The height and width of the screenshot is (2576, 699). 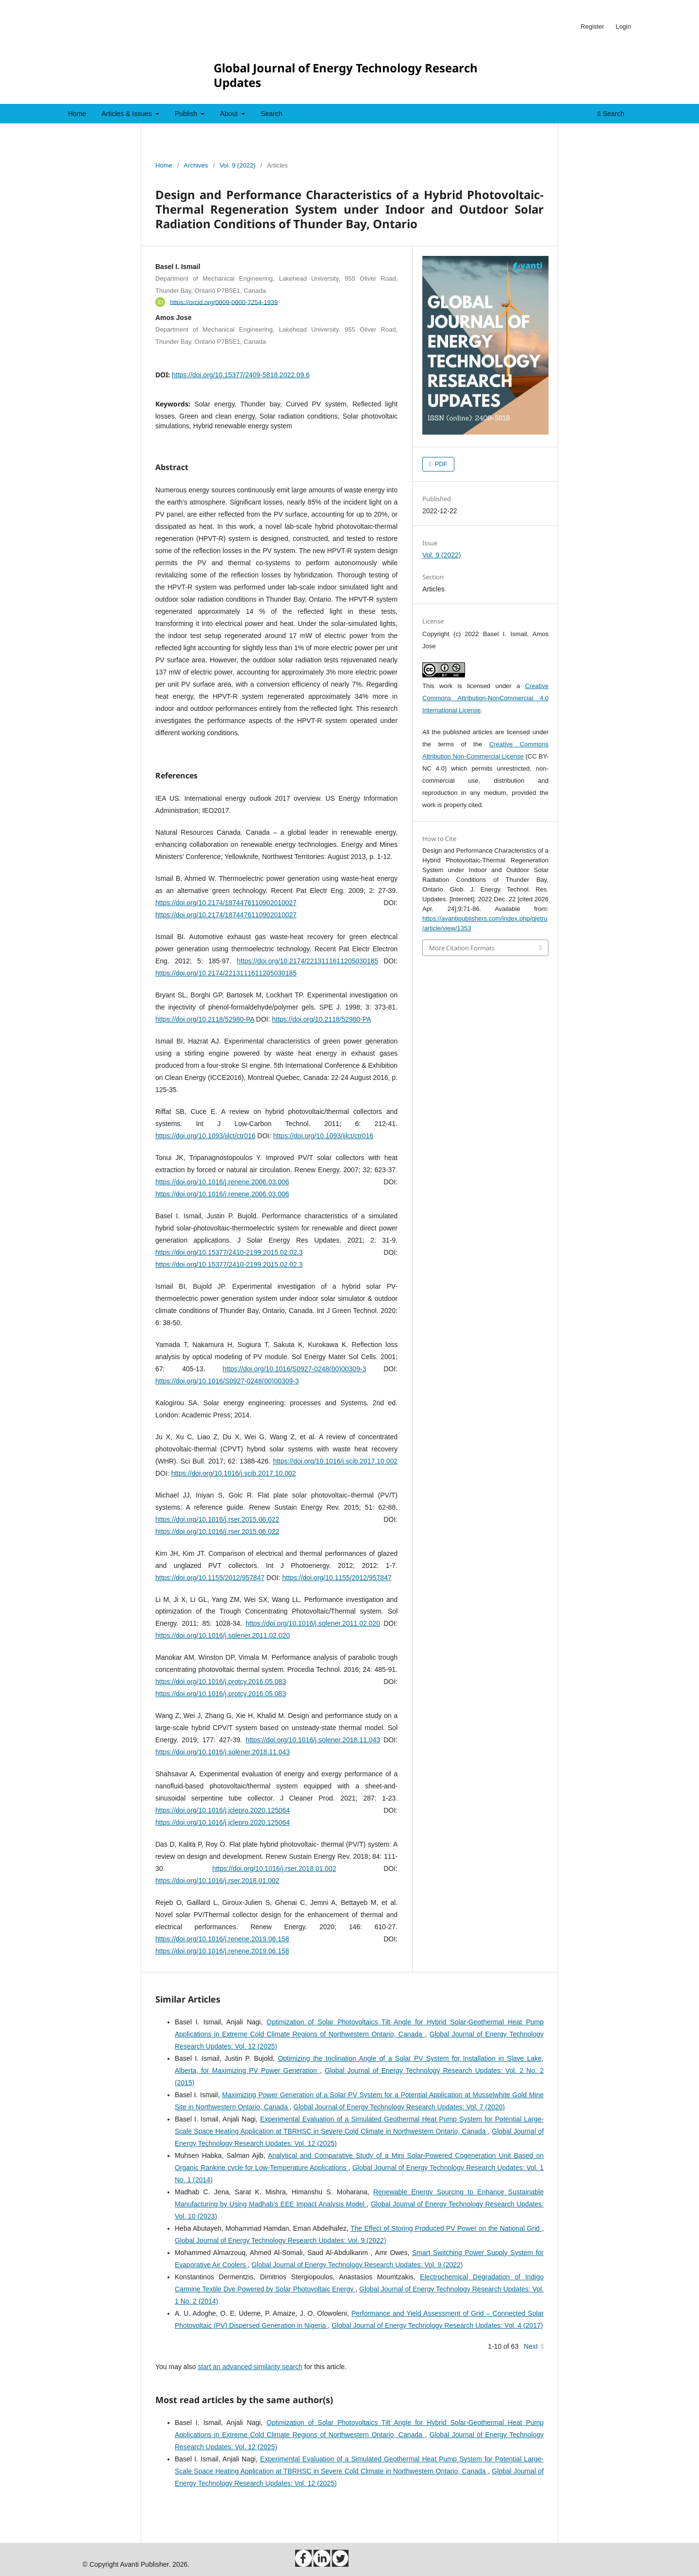 I want to click on Global Journal of Energy Technology Research Updates: Vol. 4 (2017), so click(x=437, y=2325).